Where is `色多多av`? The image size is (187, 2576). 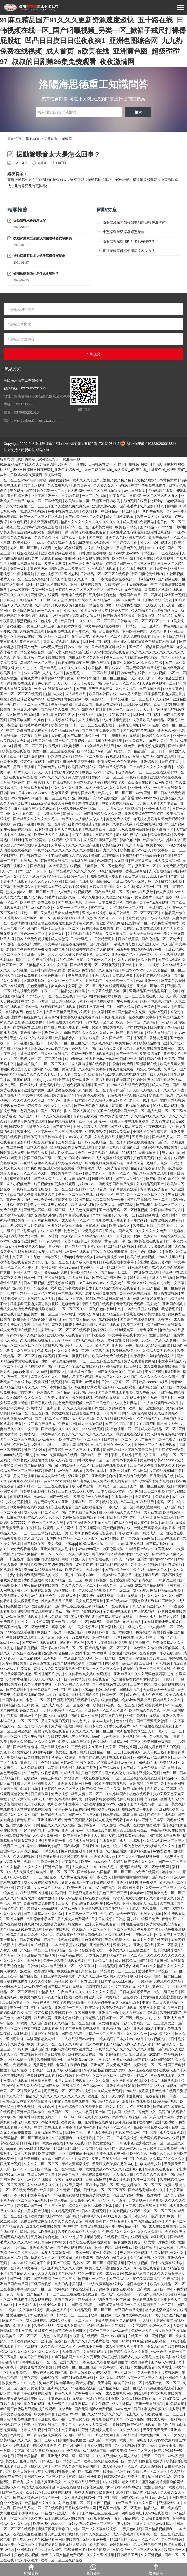 色多多av is located at coordinates (151, 1236).